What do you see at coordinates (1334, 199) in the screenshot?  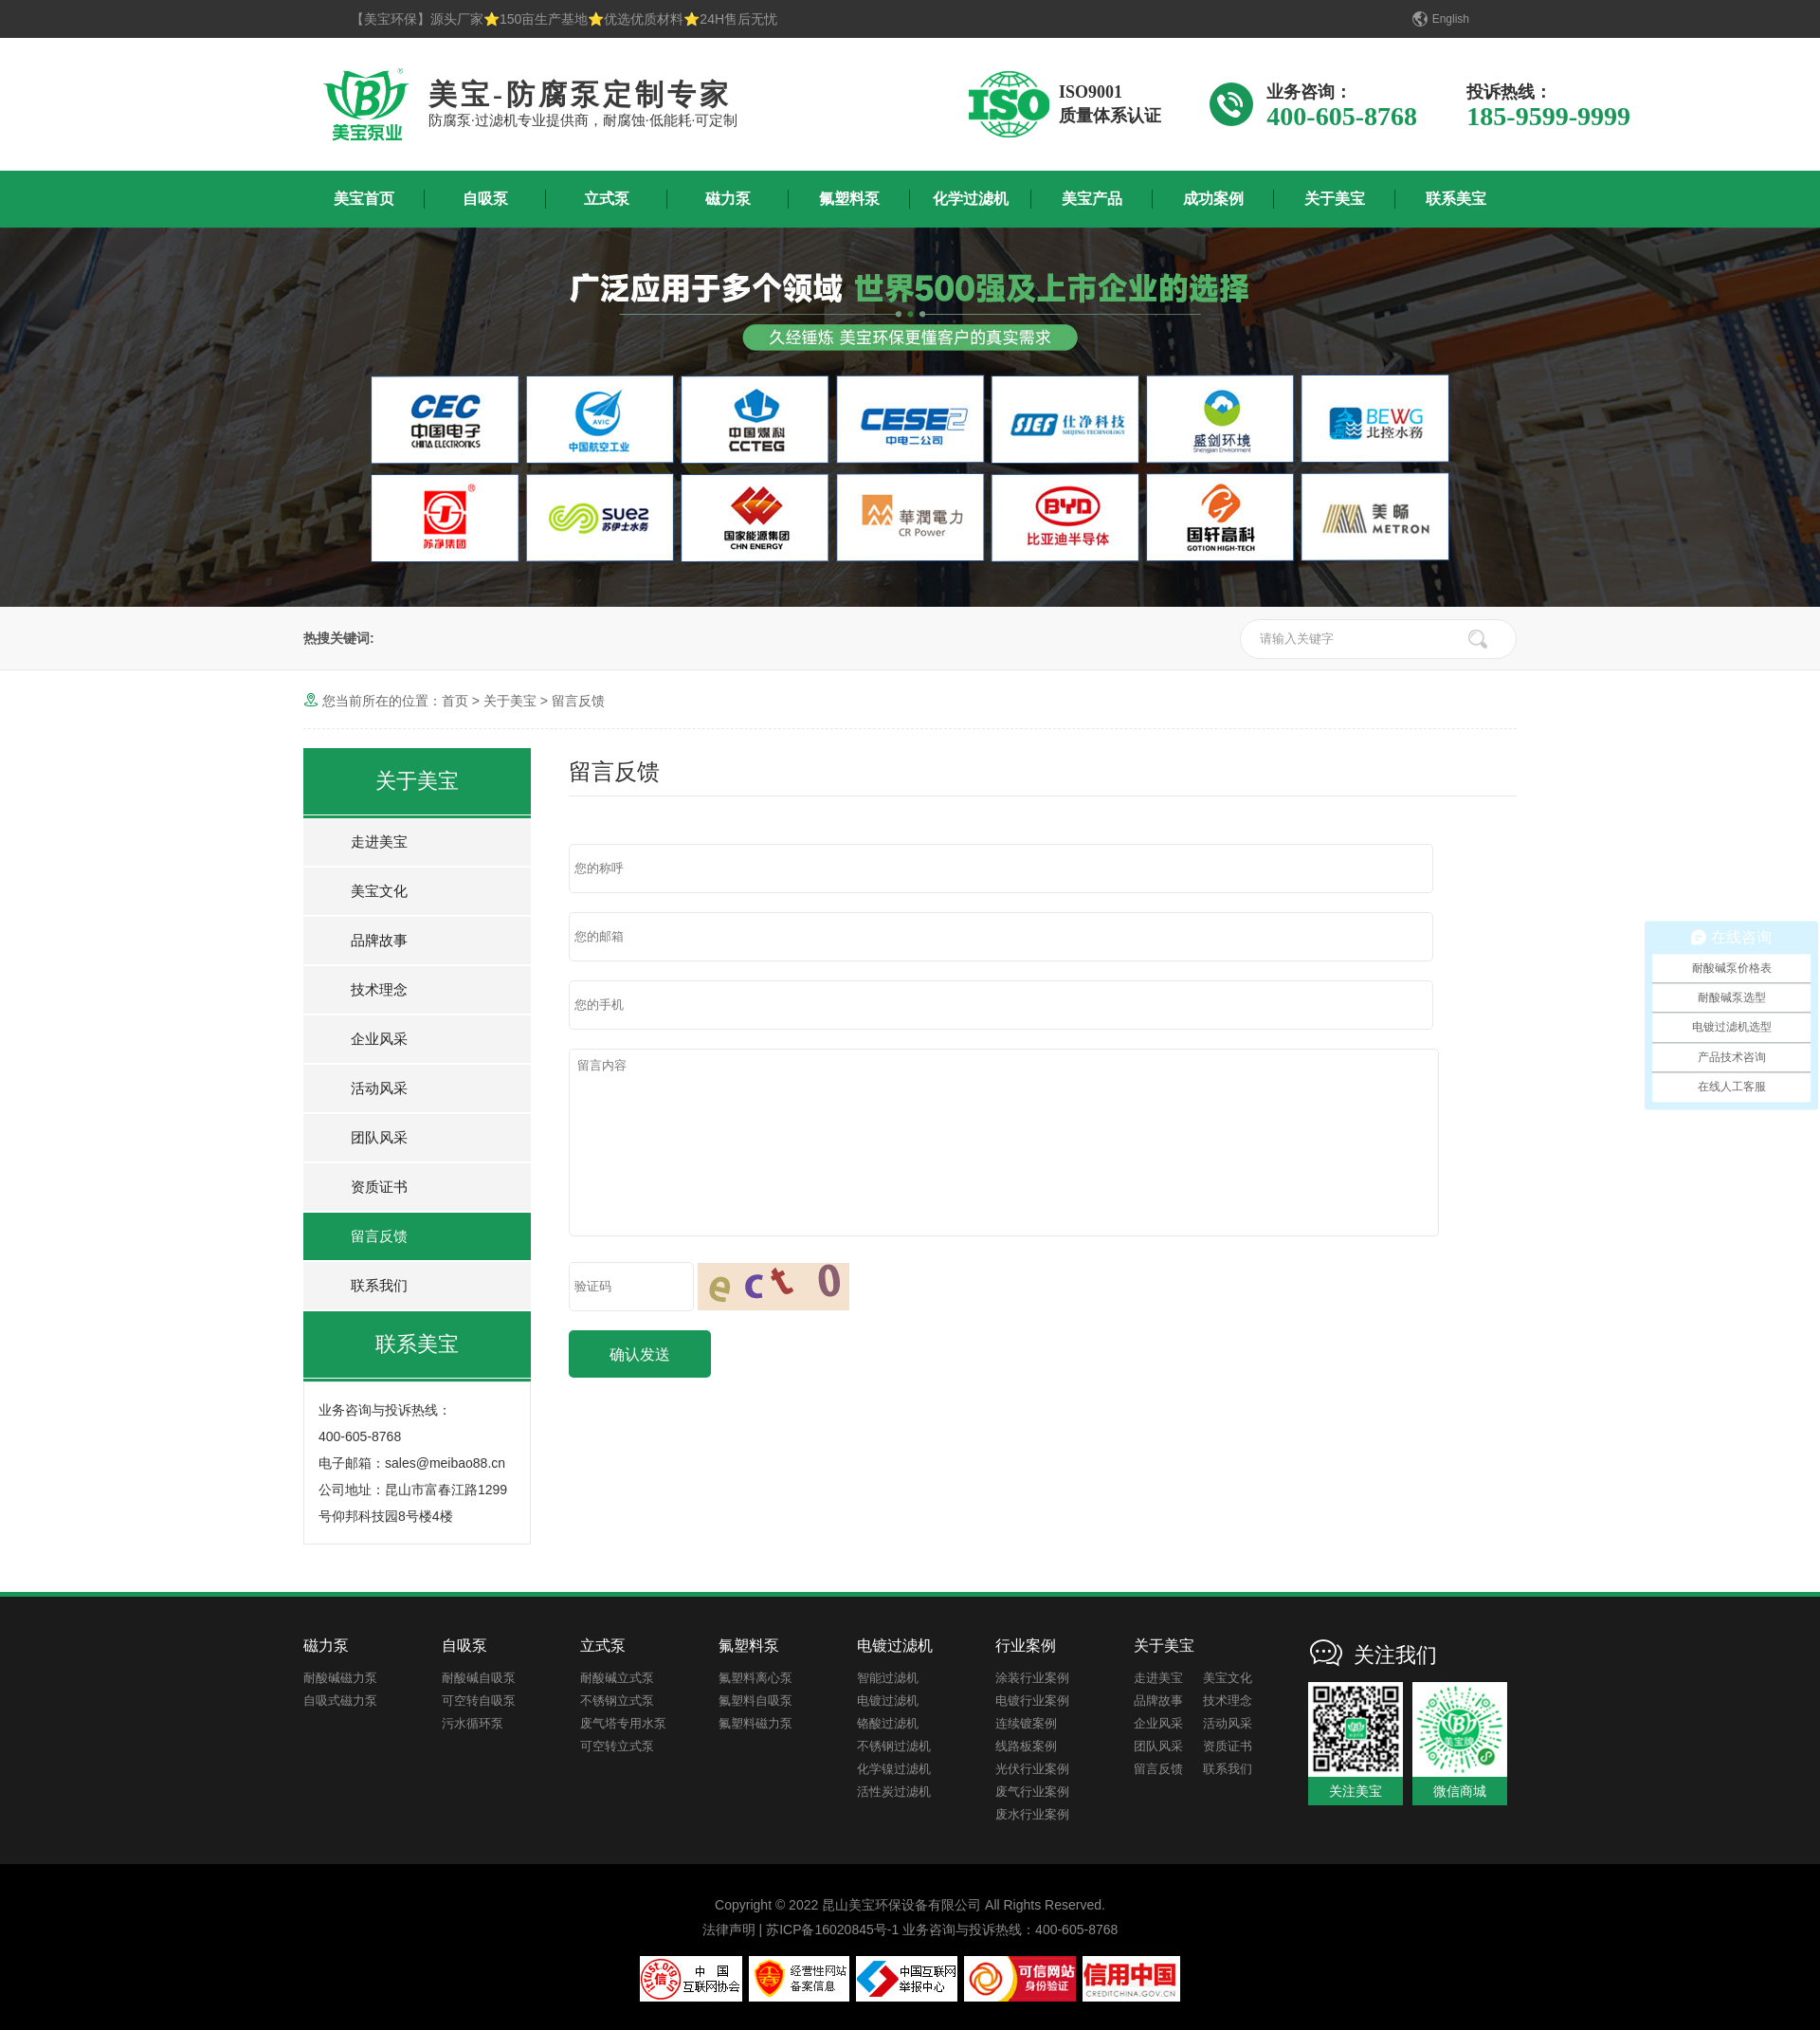 I see `关于美宝` at bounding box center [1334, 199].